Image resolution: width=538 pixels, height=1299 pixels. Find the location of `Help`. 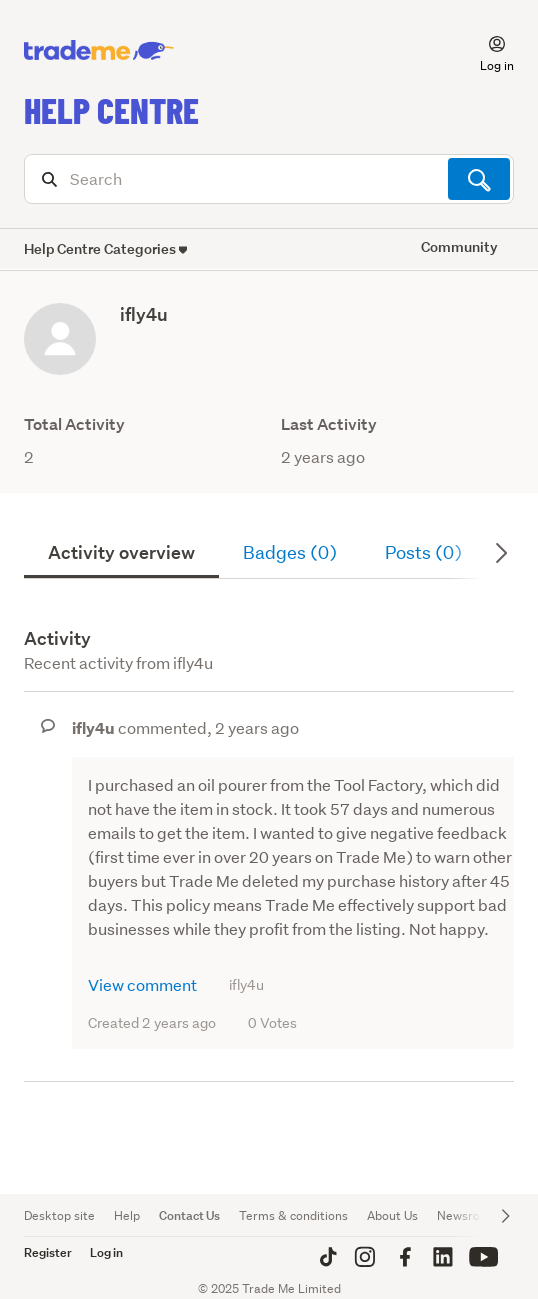

Help is located at coordinates (127, 1215).